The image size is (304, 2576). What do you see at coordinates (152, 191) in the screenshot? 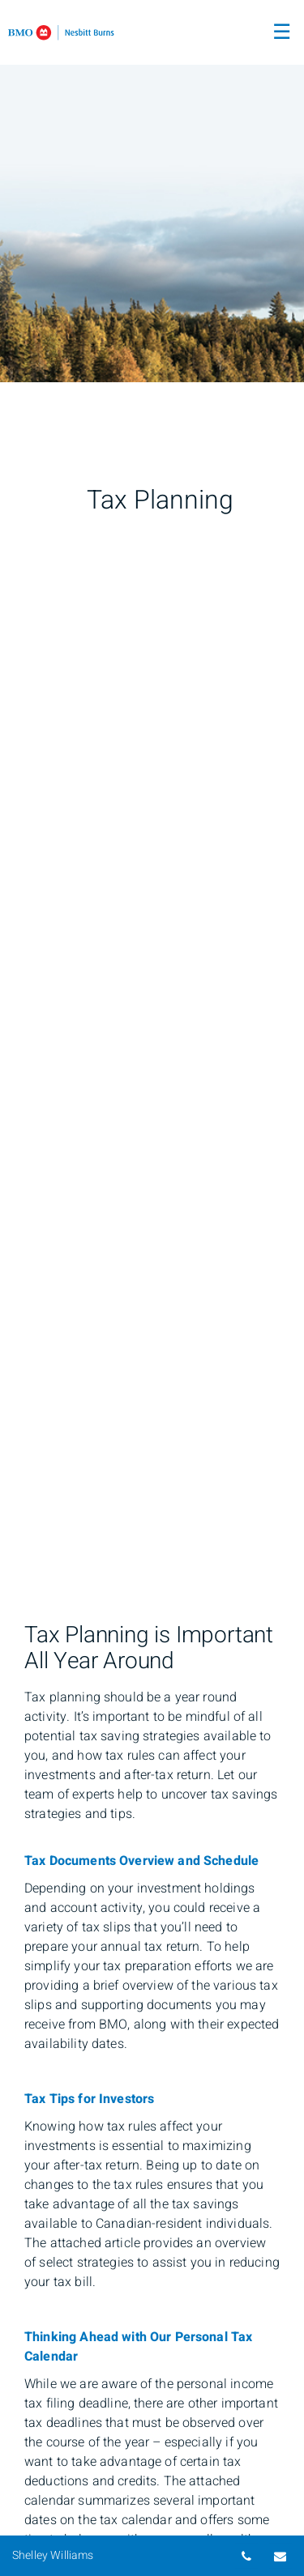
I see `[img]` at bounding box center [152, 191].